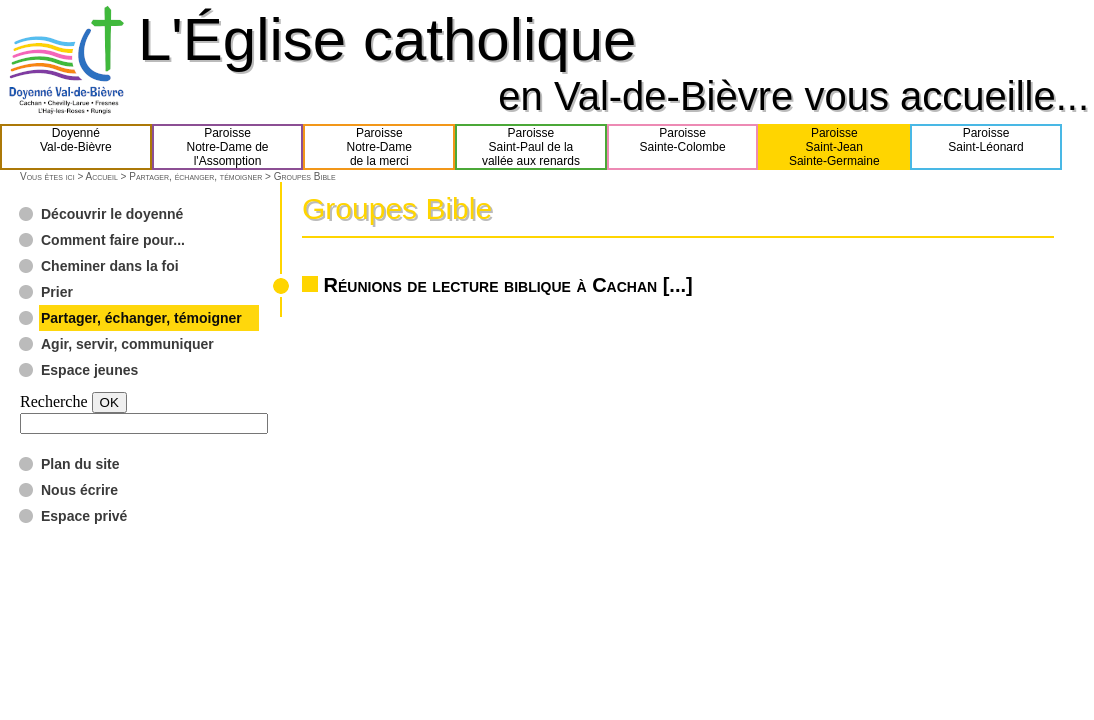 Image resolution: width=1094 pixels, height=720 pixels. Describe the element at coordinates (113, 240) in the screenshot. I see `Comment faire pour...` at that location.